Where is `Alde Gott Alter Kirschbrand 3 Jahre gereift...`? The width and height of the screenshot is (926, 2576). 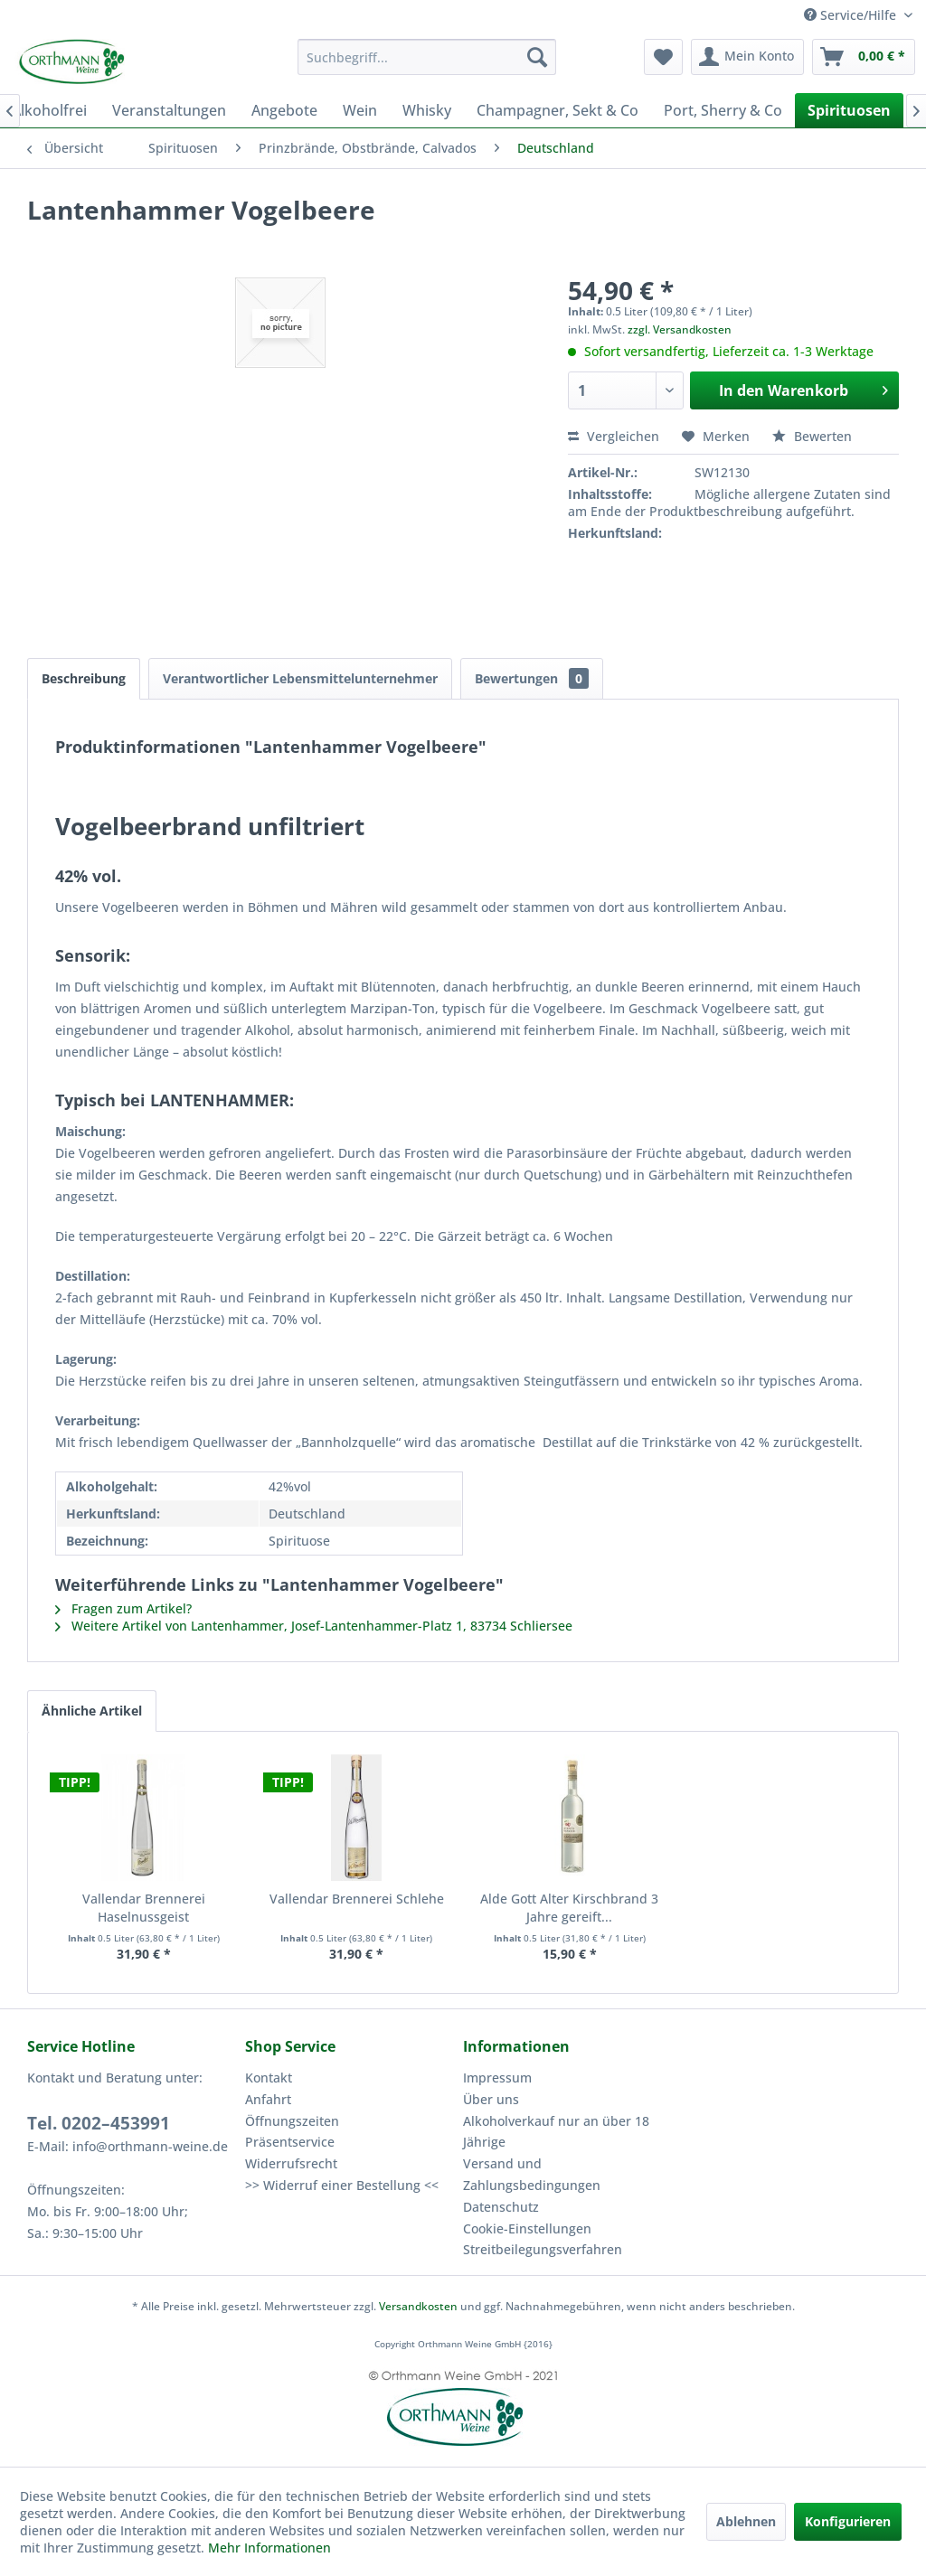 Alde Gott Alter Kirschbrand 3 Jahre gereift... is located at coordinates (569, 1907).